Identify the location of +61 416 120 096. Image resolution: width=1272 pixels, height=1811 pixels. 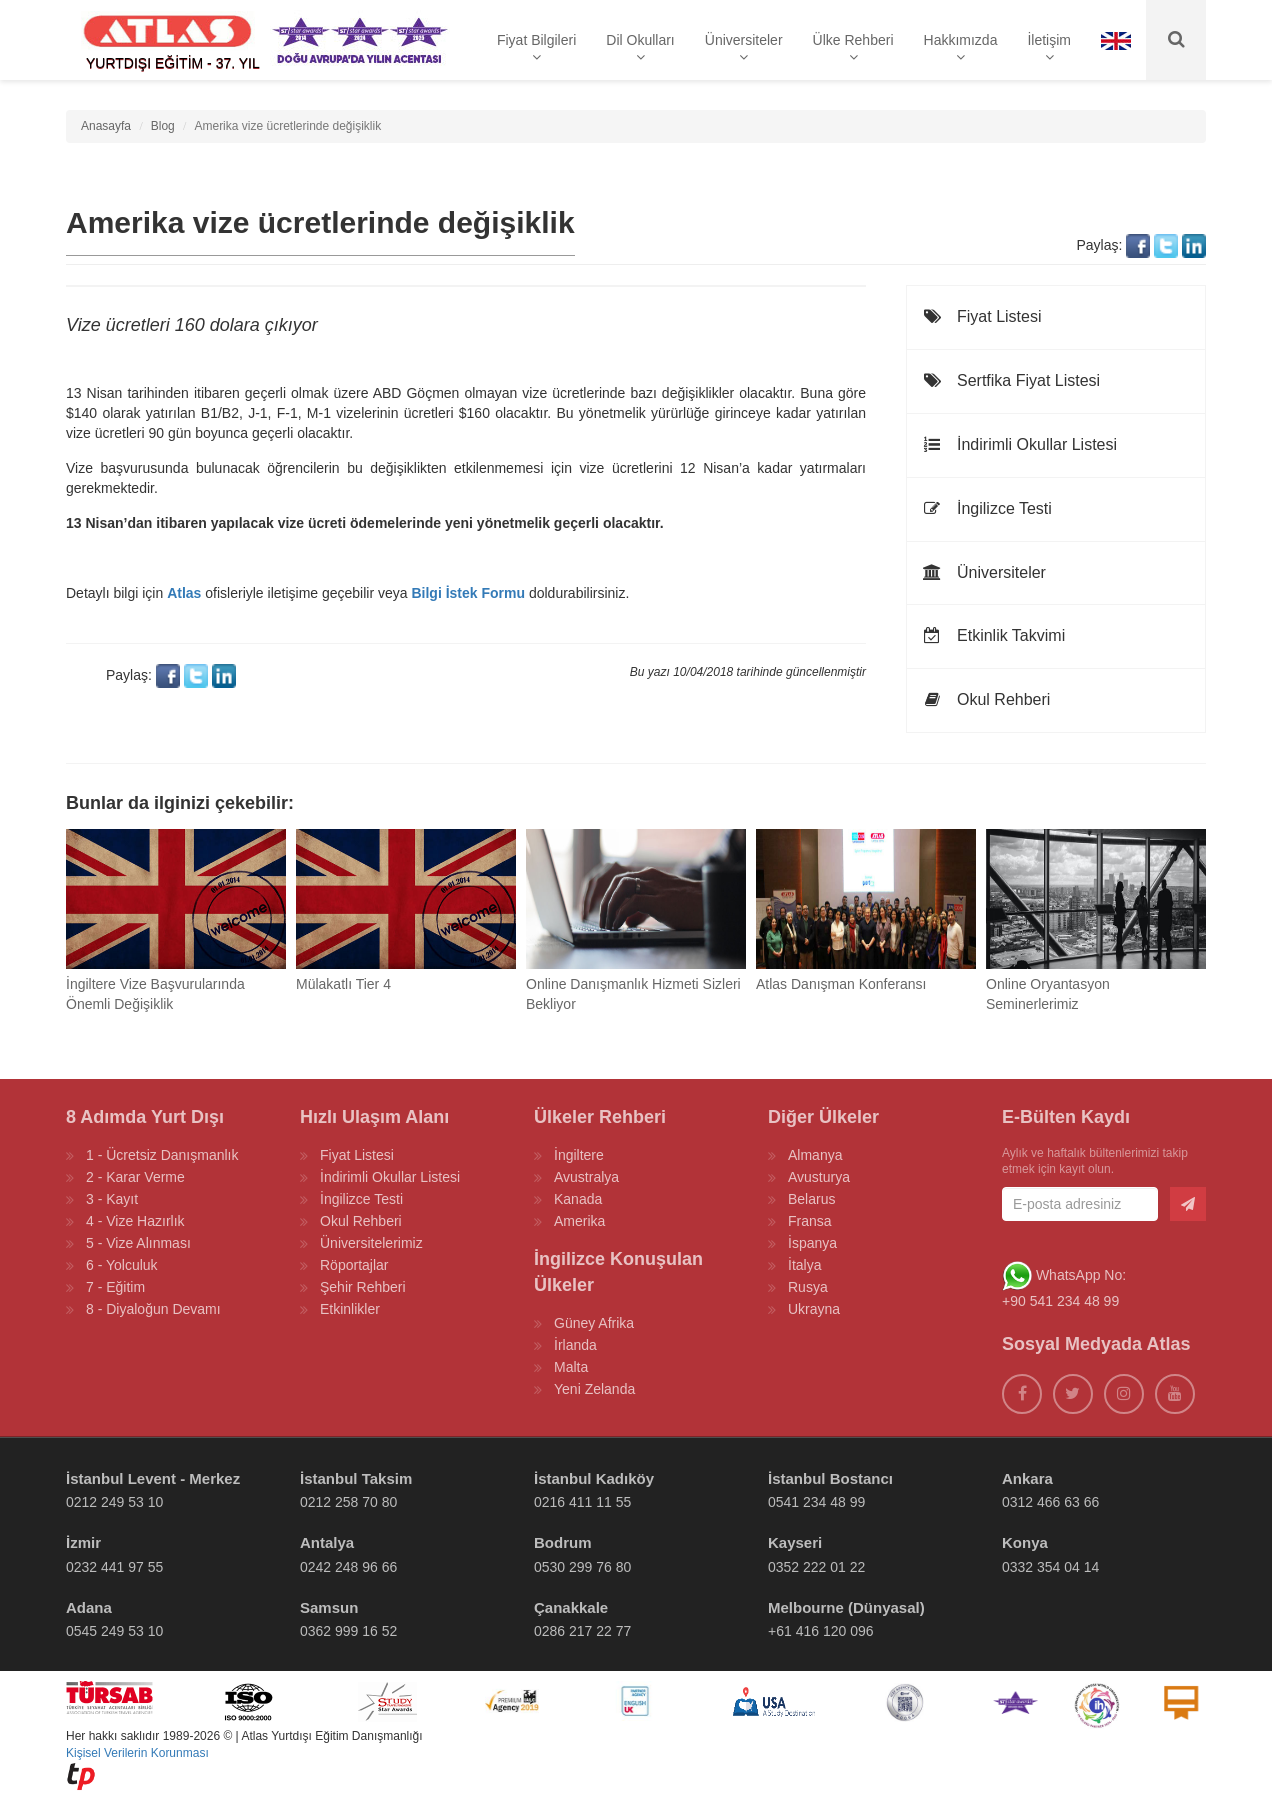
(821, 1631).